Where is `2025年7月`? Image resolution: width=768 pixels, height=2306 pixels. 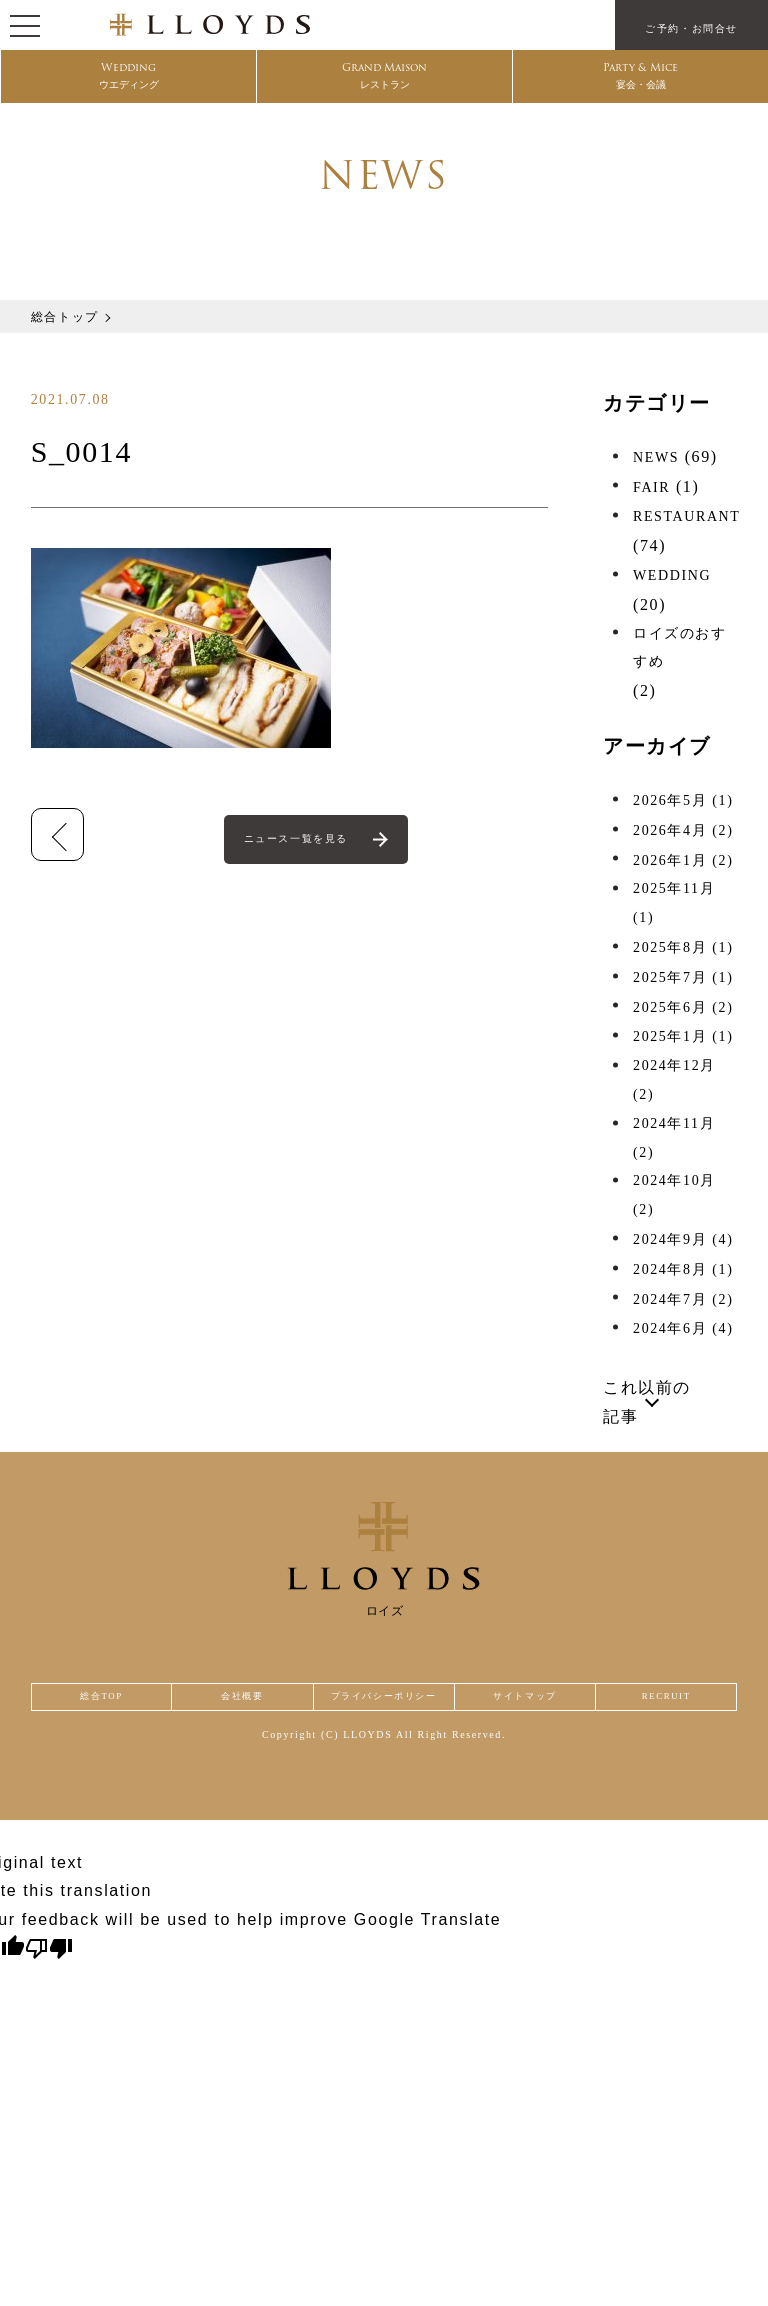 2025年7月 is located at coordinates (683, 977).